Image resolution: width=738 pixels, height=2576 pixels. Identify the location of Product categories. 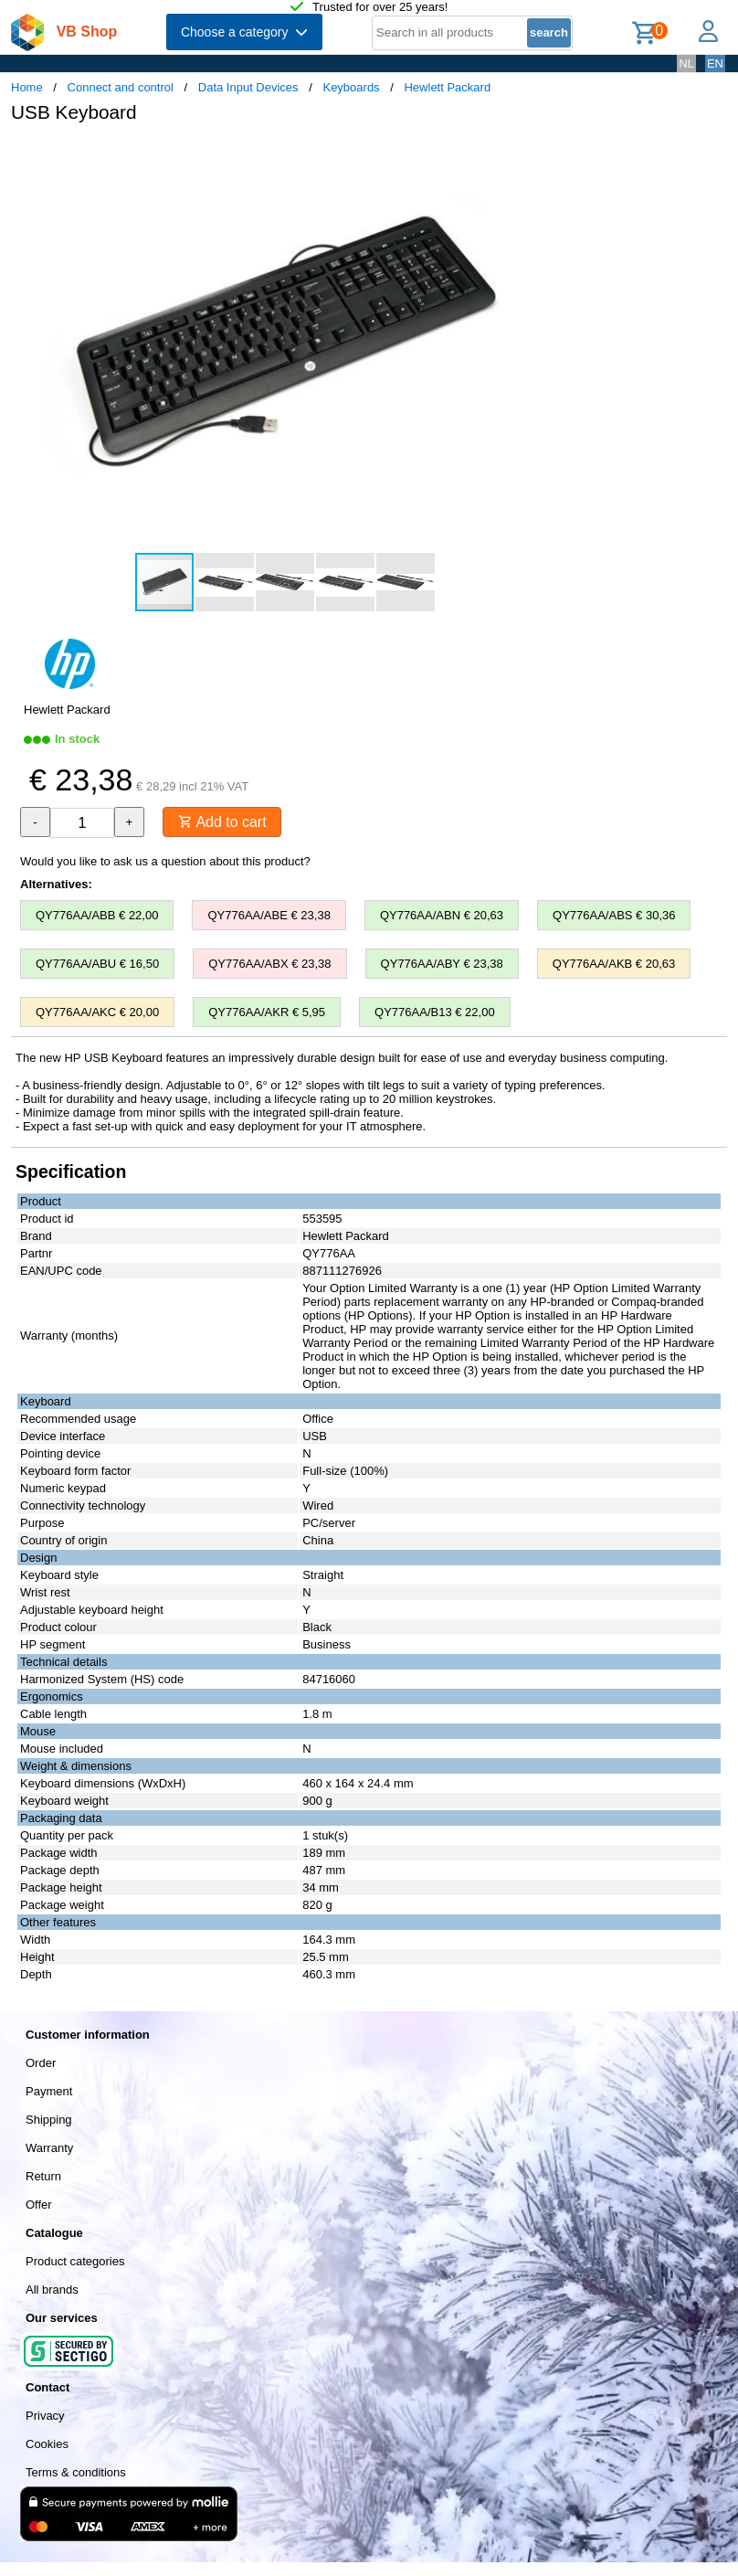
(75, 2261).